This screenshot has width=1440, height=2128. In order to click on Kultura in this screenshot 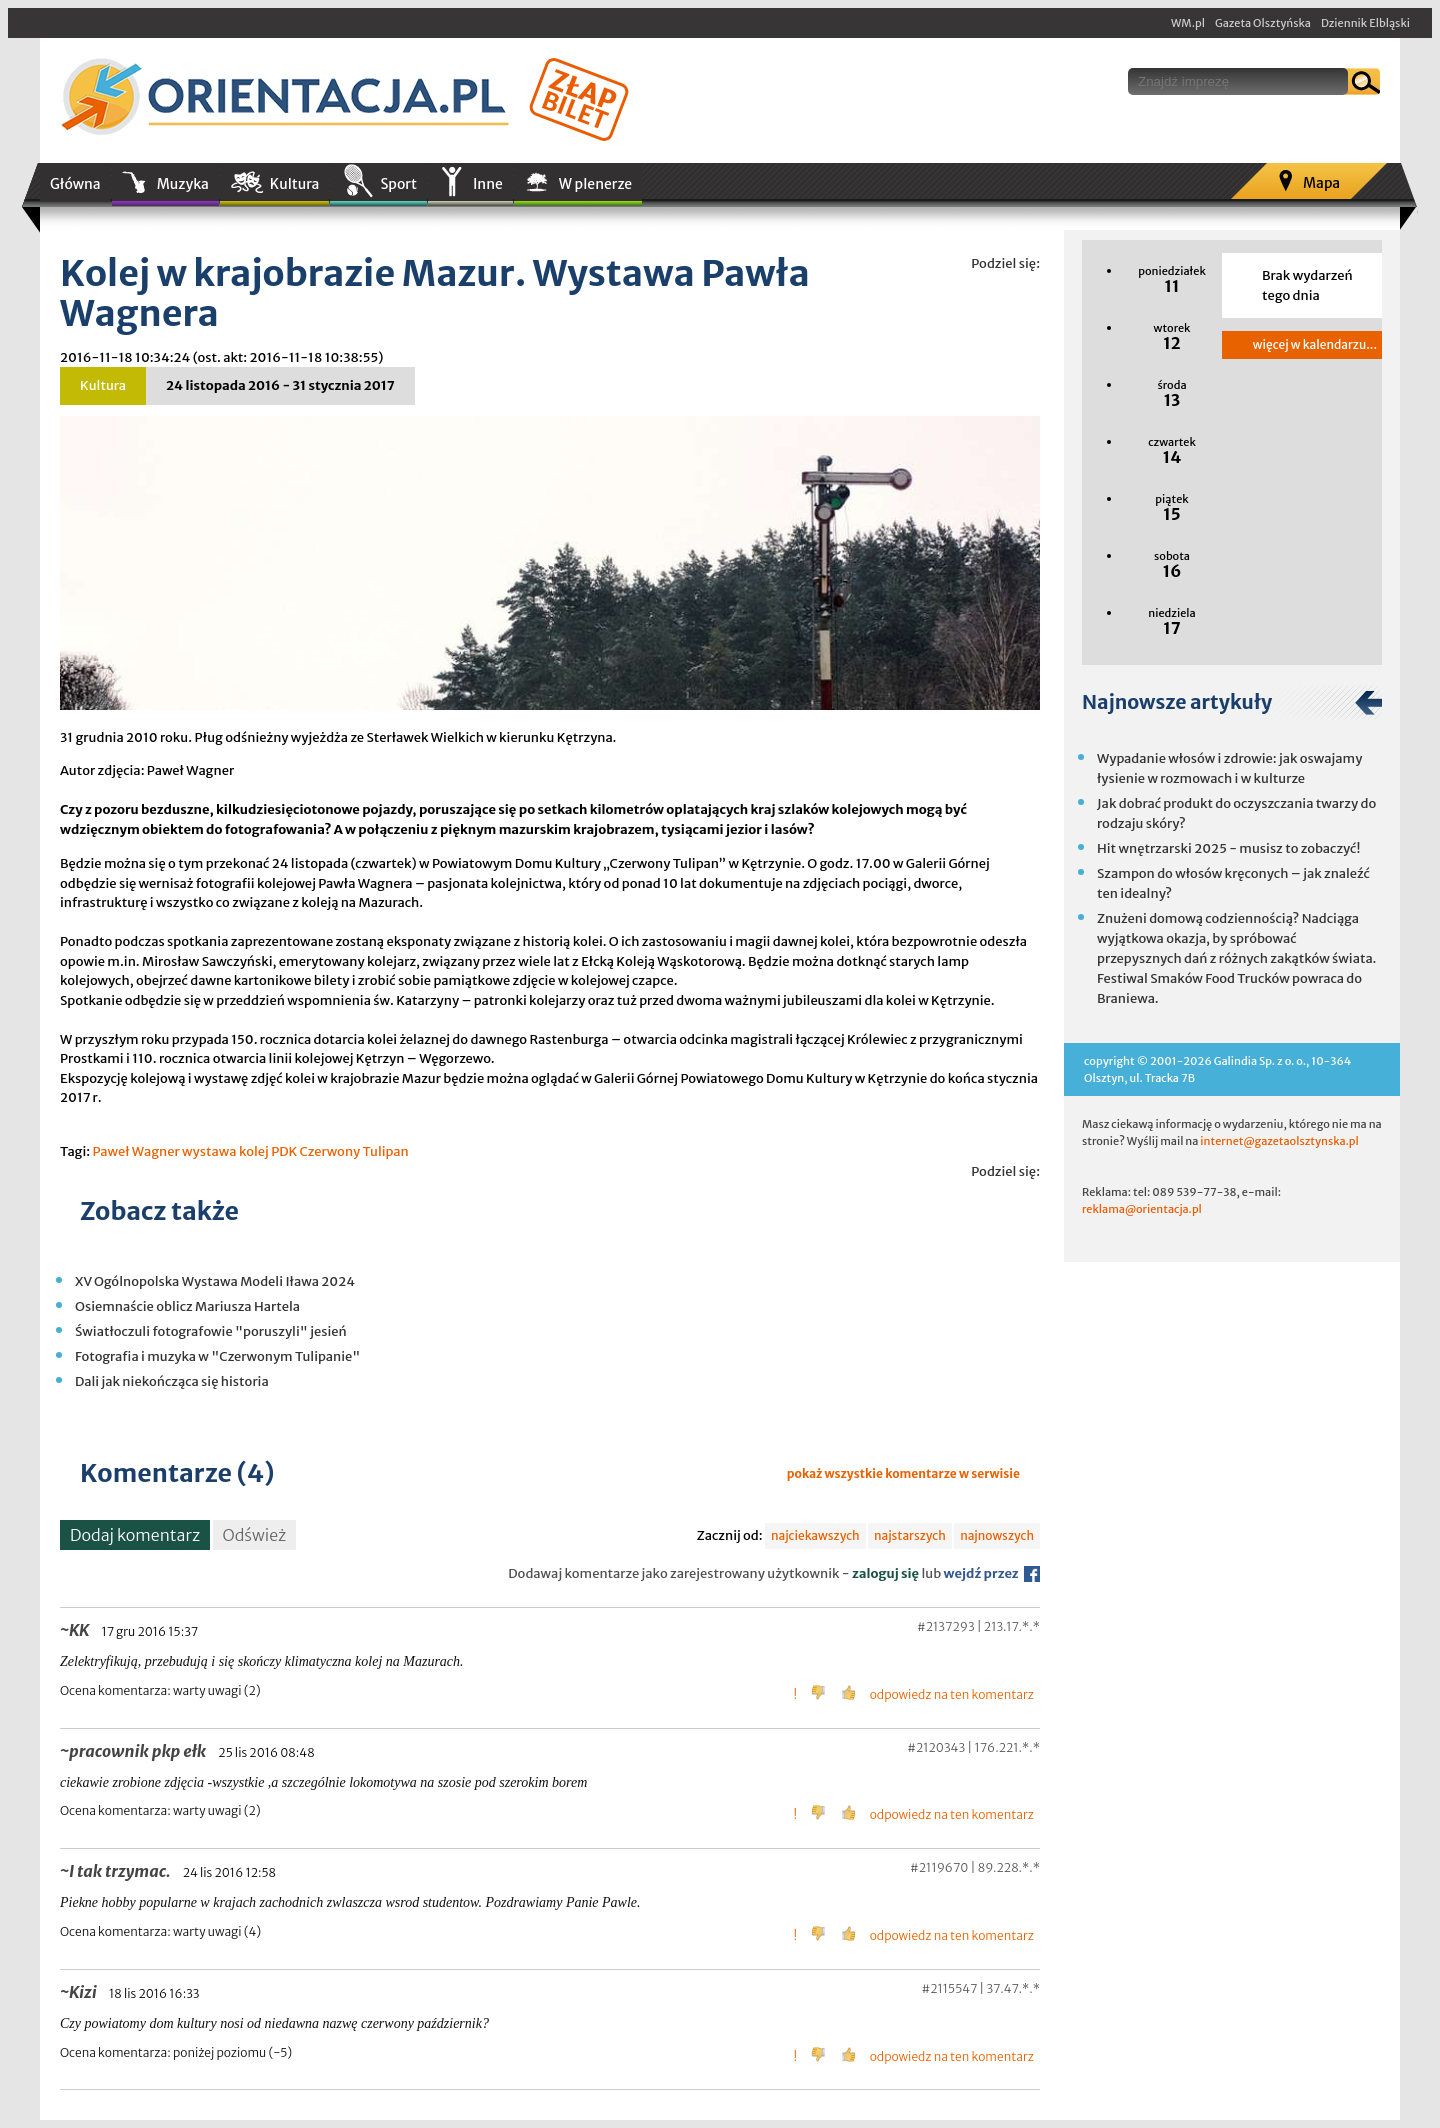, I will do `click(295, 184)`.